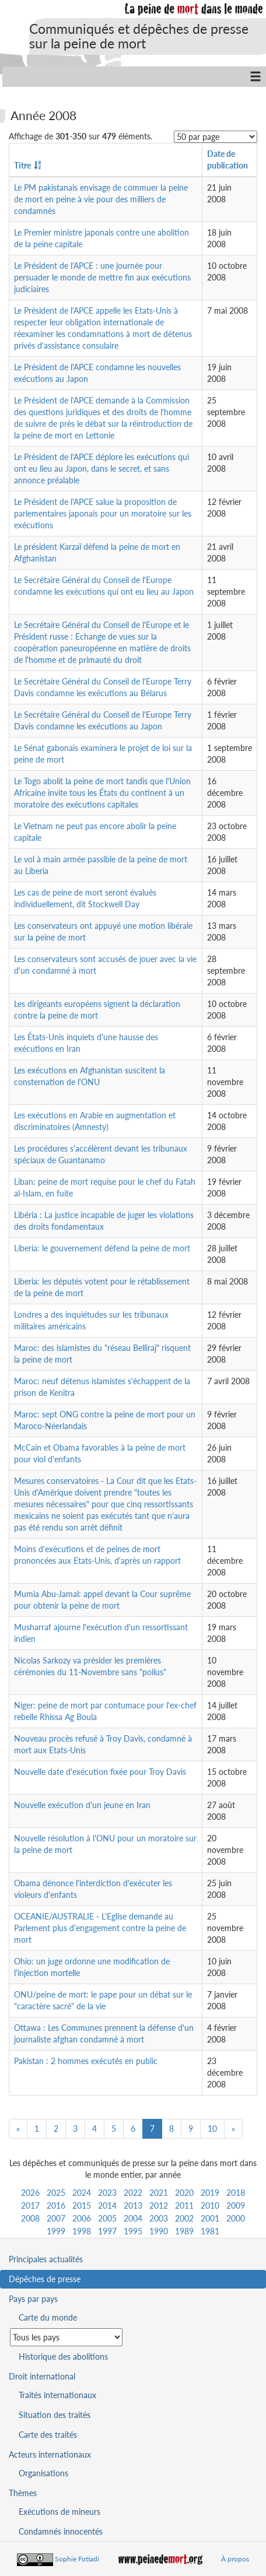  What do you see at coordinates (235, 2558) in the screenshot?
I see `À propos` at bounding box center [235, 2558].